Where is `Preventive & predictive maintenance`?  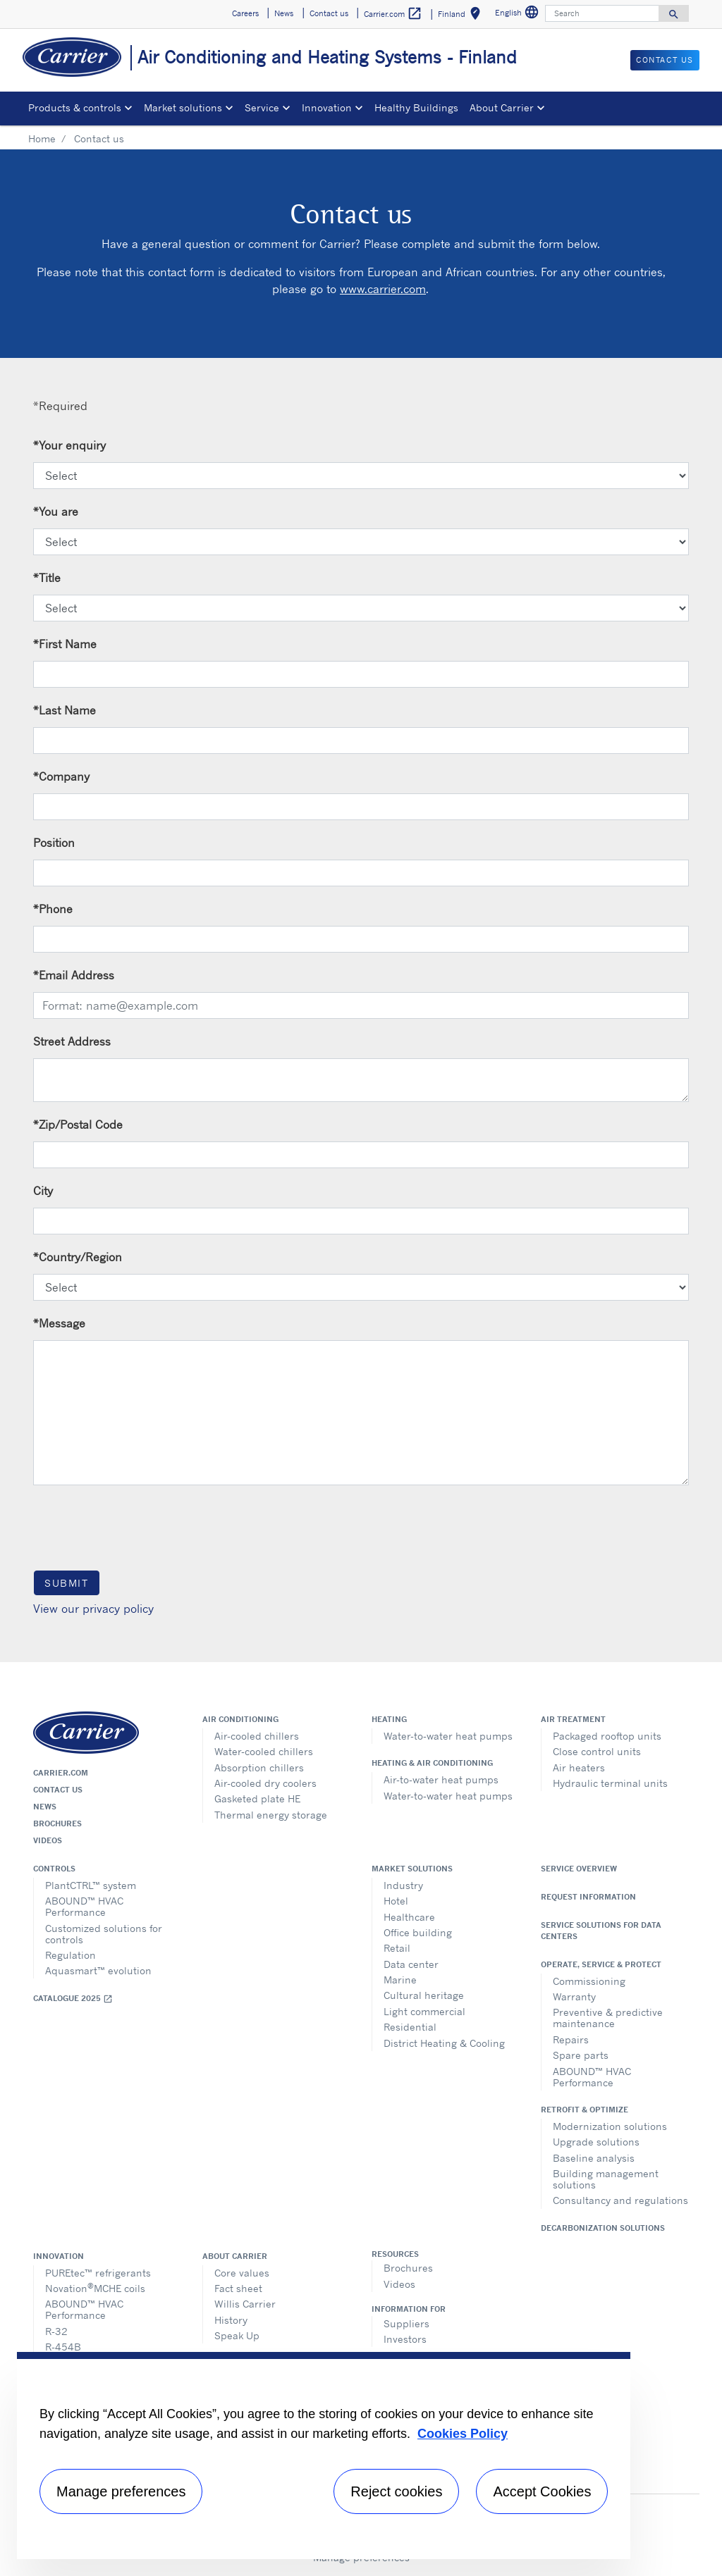
Preventive & predictive maintenance is located at coordinates (608, 2017).